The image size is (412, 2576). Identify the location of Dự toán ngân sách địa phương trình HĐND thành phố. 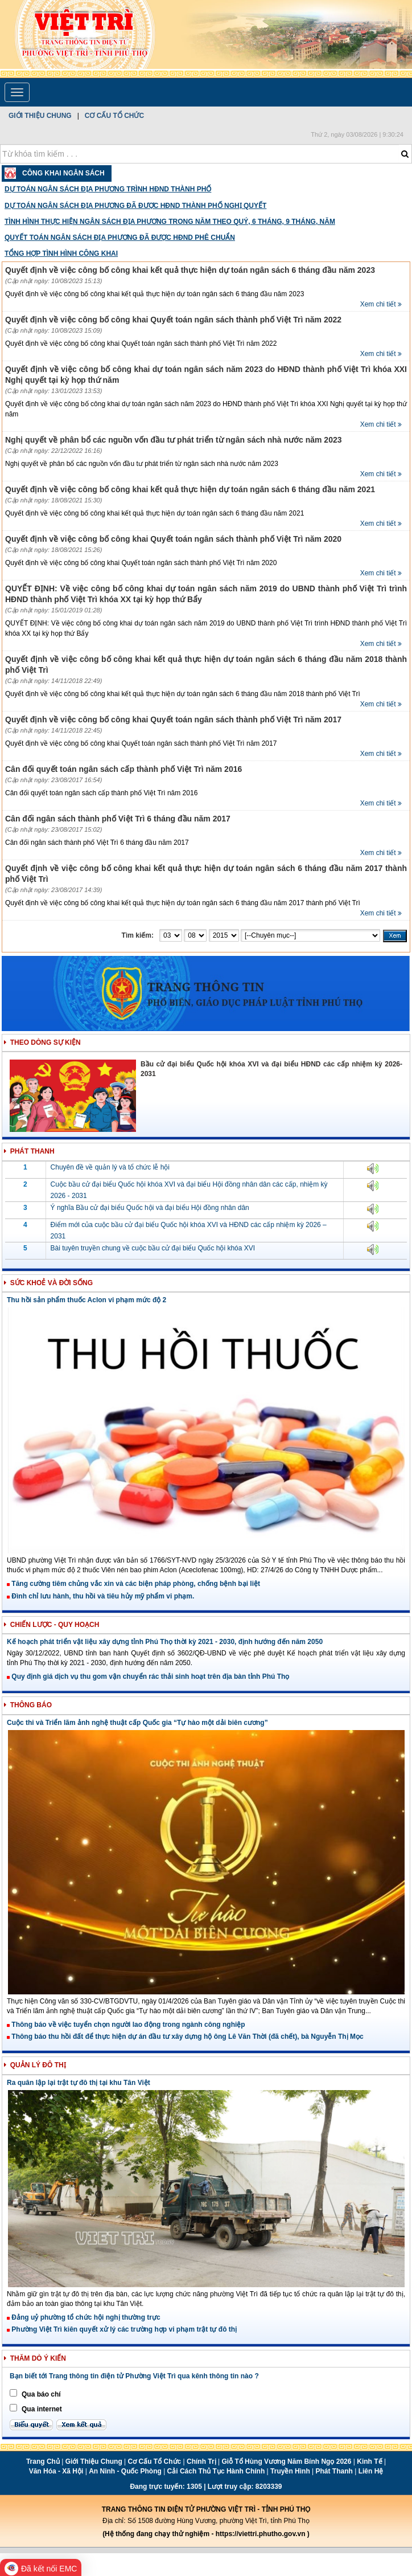
(108, 189).